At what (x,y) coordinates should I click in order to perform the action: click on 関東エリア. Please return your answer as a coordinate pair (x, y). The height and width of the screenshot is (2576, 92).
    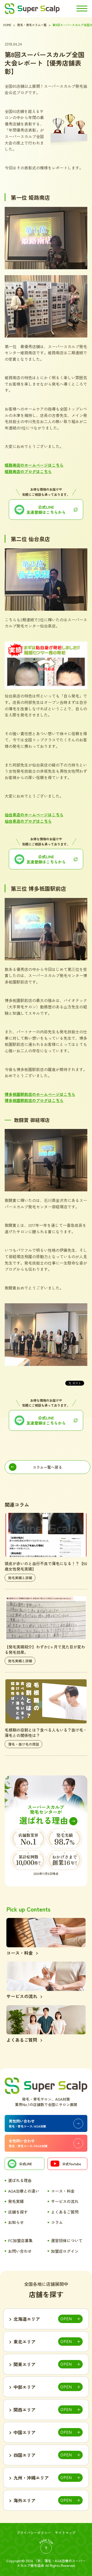
    Looking at the image, I should click on (24, 2364).